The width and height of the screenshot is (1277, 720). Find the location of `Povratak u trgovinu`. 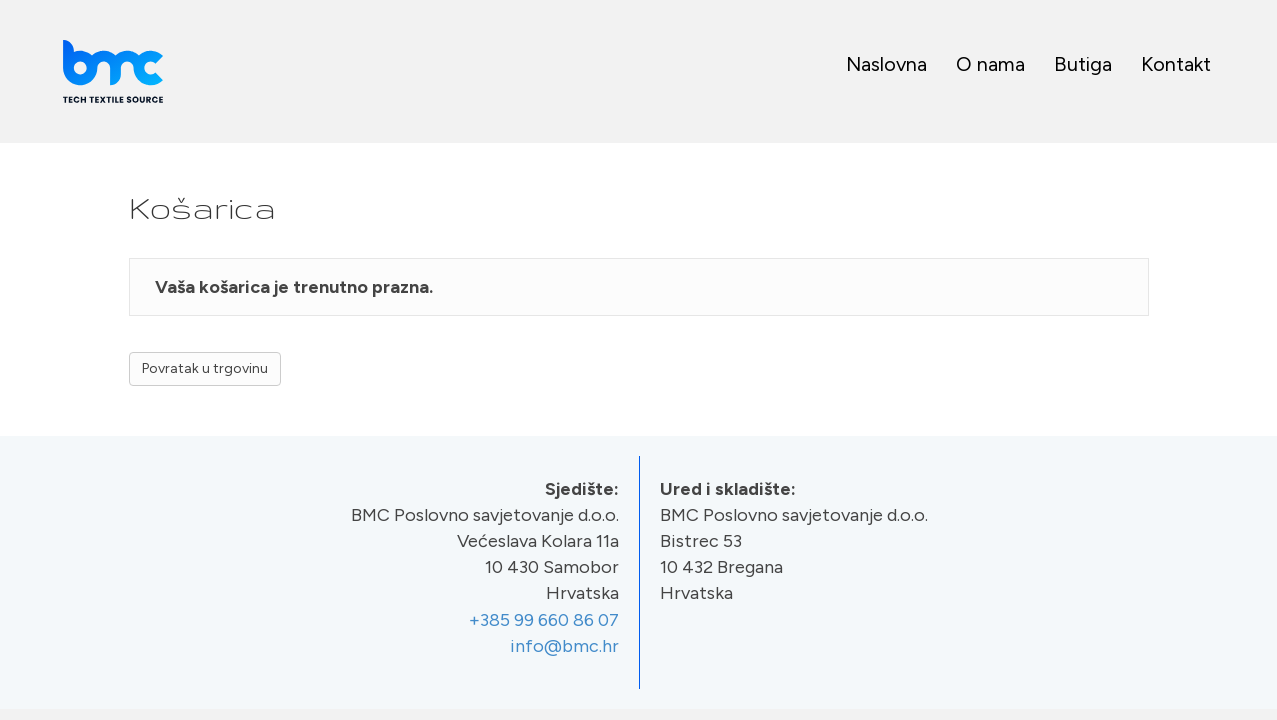

Povratak u trgovinu is located at coordinates (205, 368).